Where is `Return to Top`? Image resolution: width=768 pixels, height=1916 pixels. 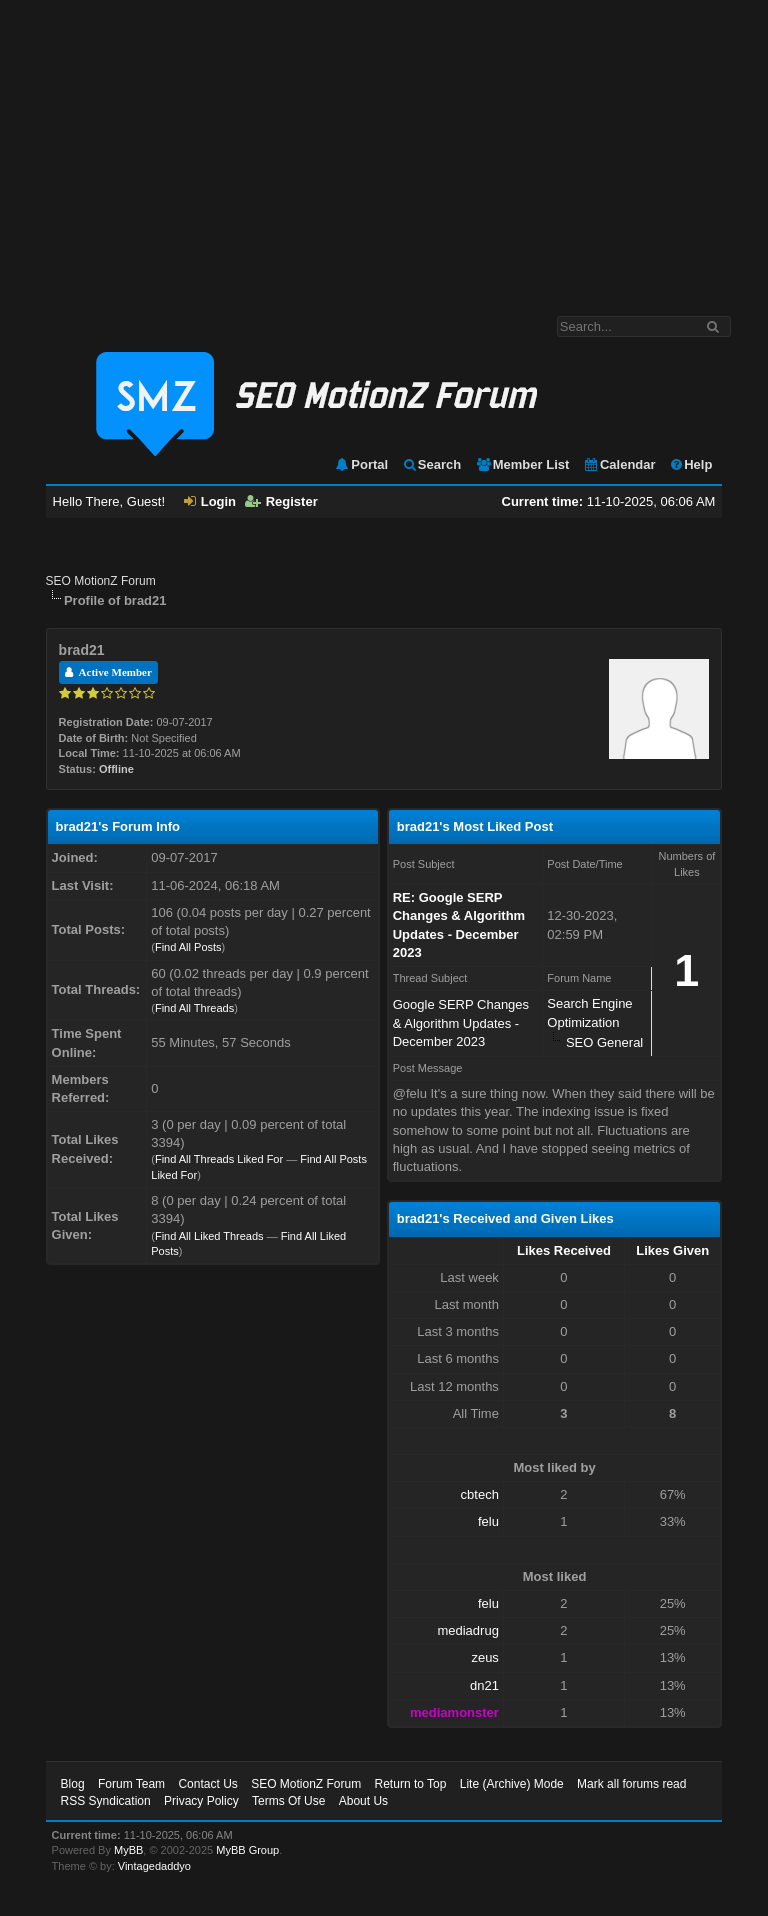 Return to Top is located at coordinates (411, 1784).